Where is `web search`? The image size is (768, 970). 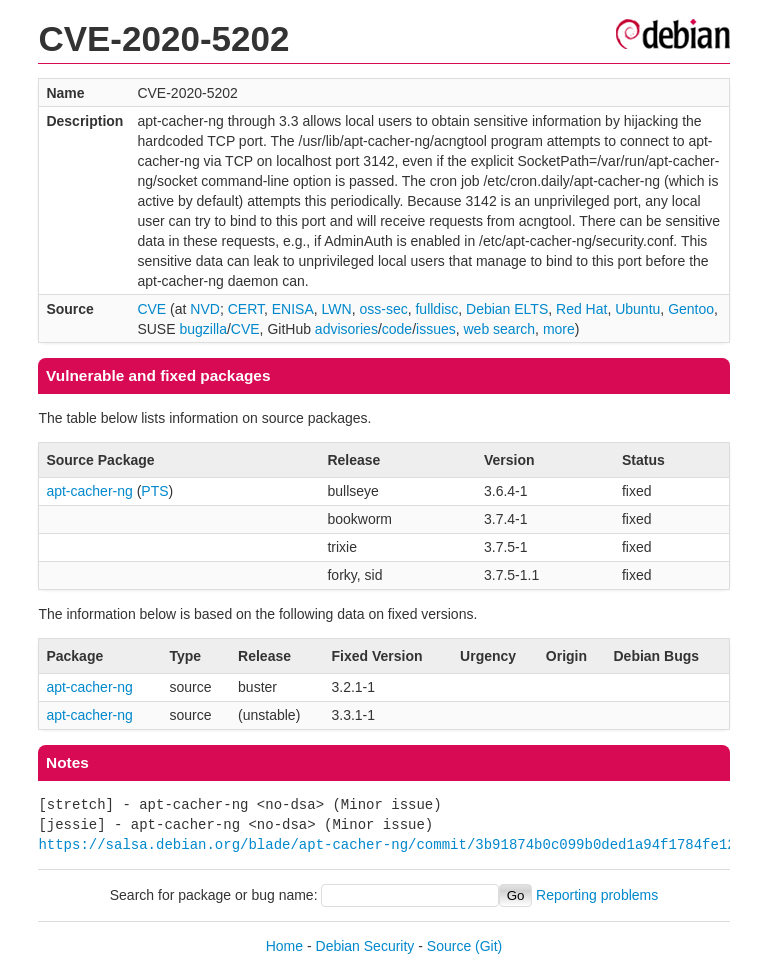
web search is located at coordinates (500, 329).